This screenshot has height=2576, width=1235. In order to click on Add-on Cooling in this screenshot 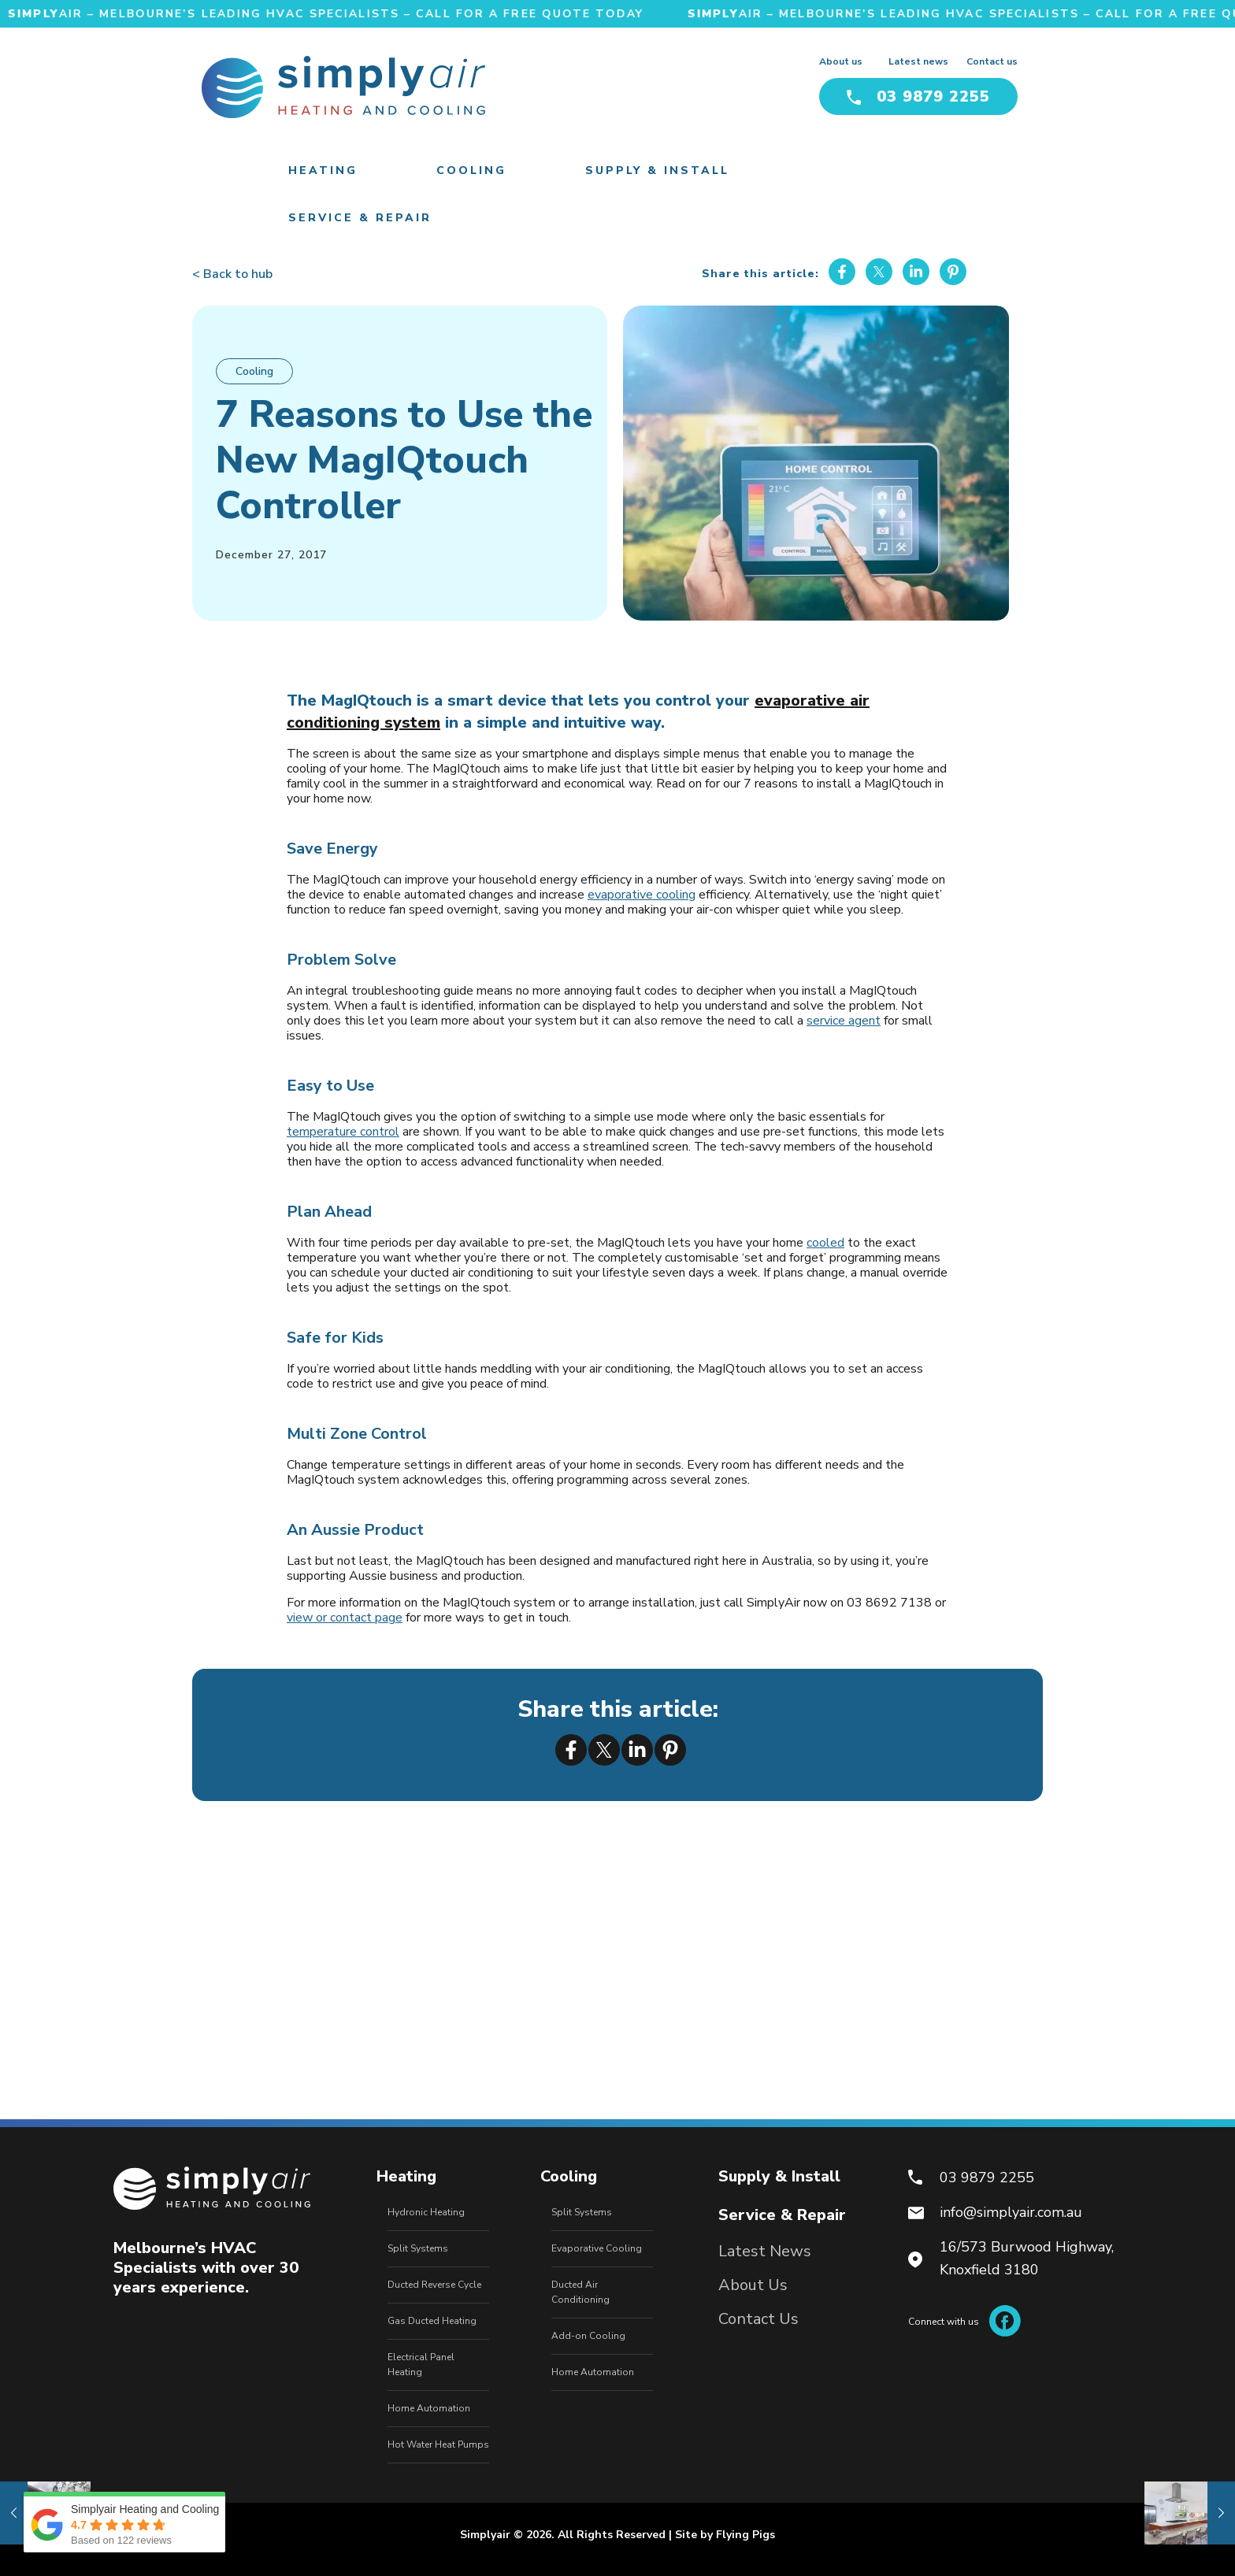, I will do `click(588, 2336)`.